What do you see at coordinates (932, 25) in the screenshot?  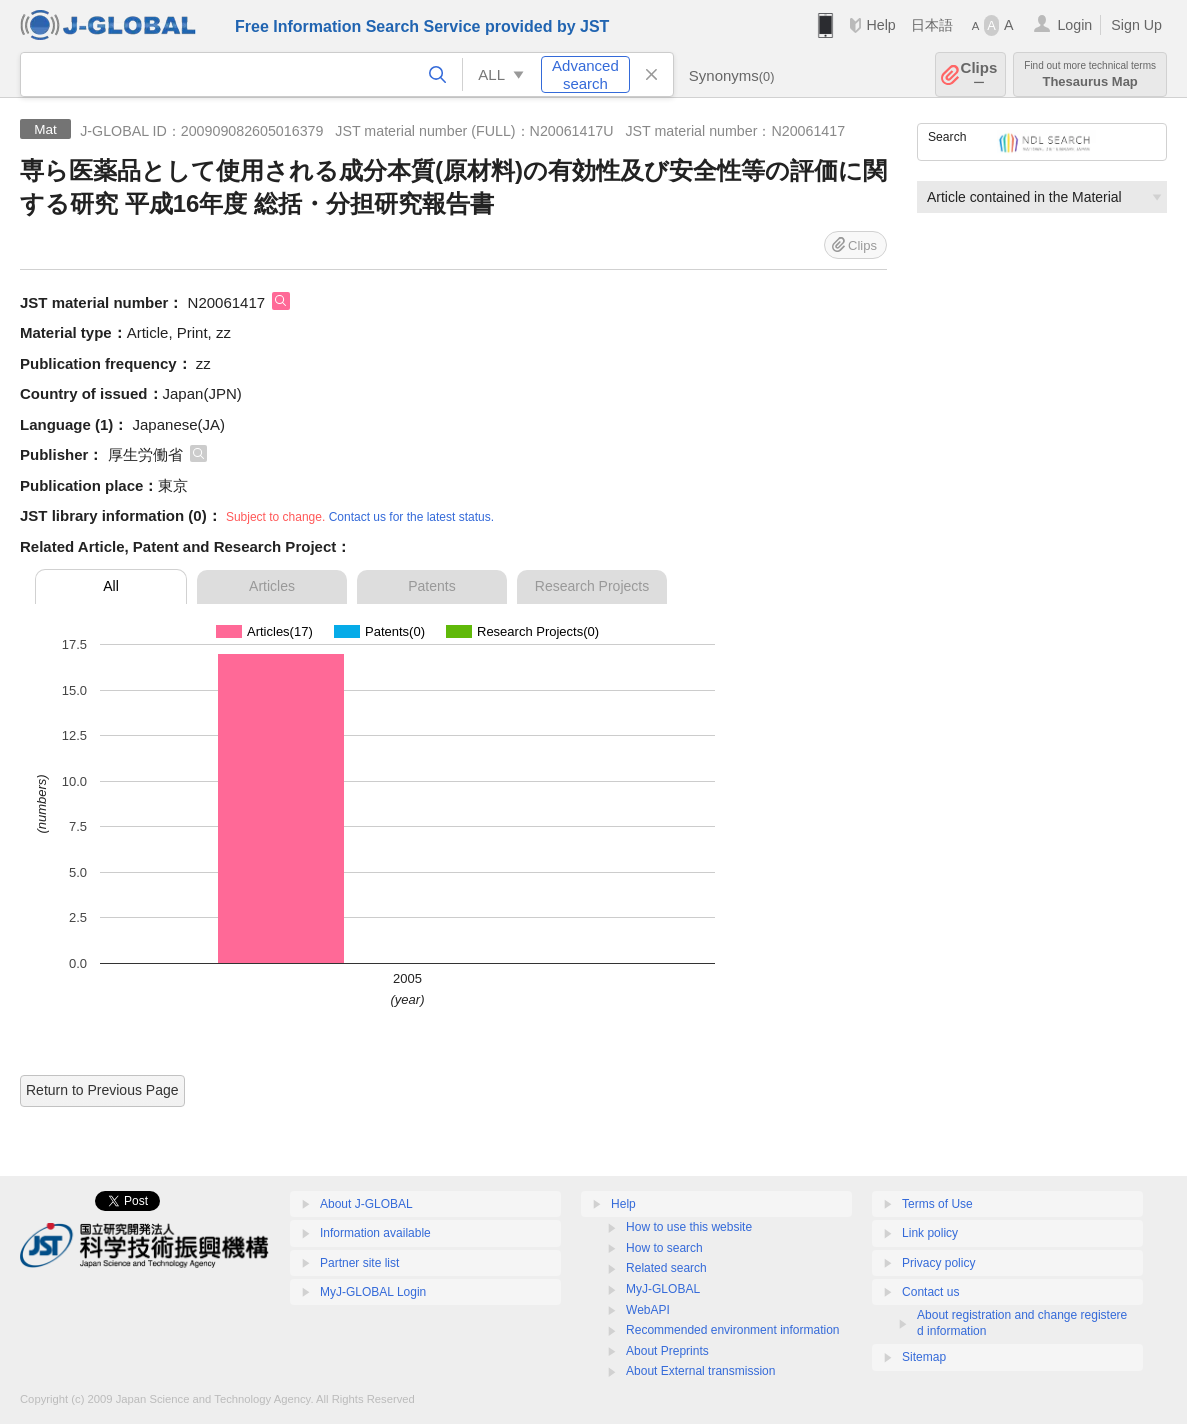 I see `日本語` at bounding box center [932, 25].